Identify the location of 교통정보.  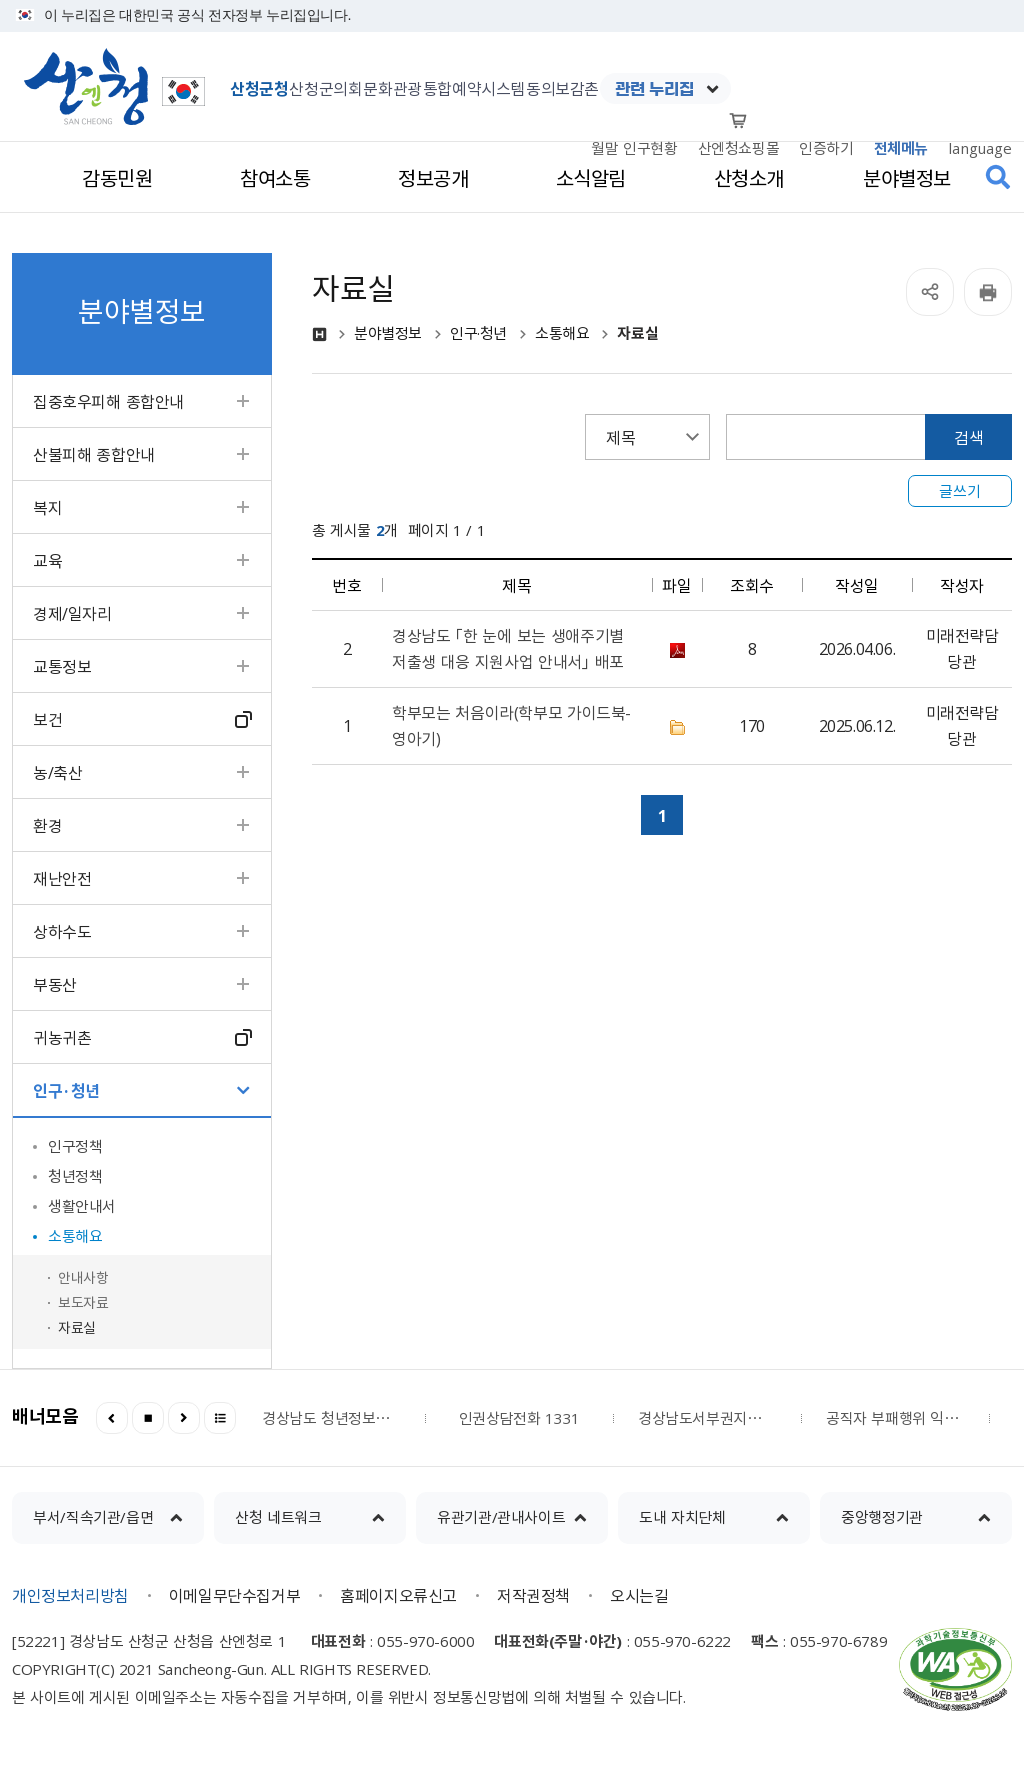
(62, 666).